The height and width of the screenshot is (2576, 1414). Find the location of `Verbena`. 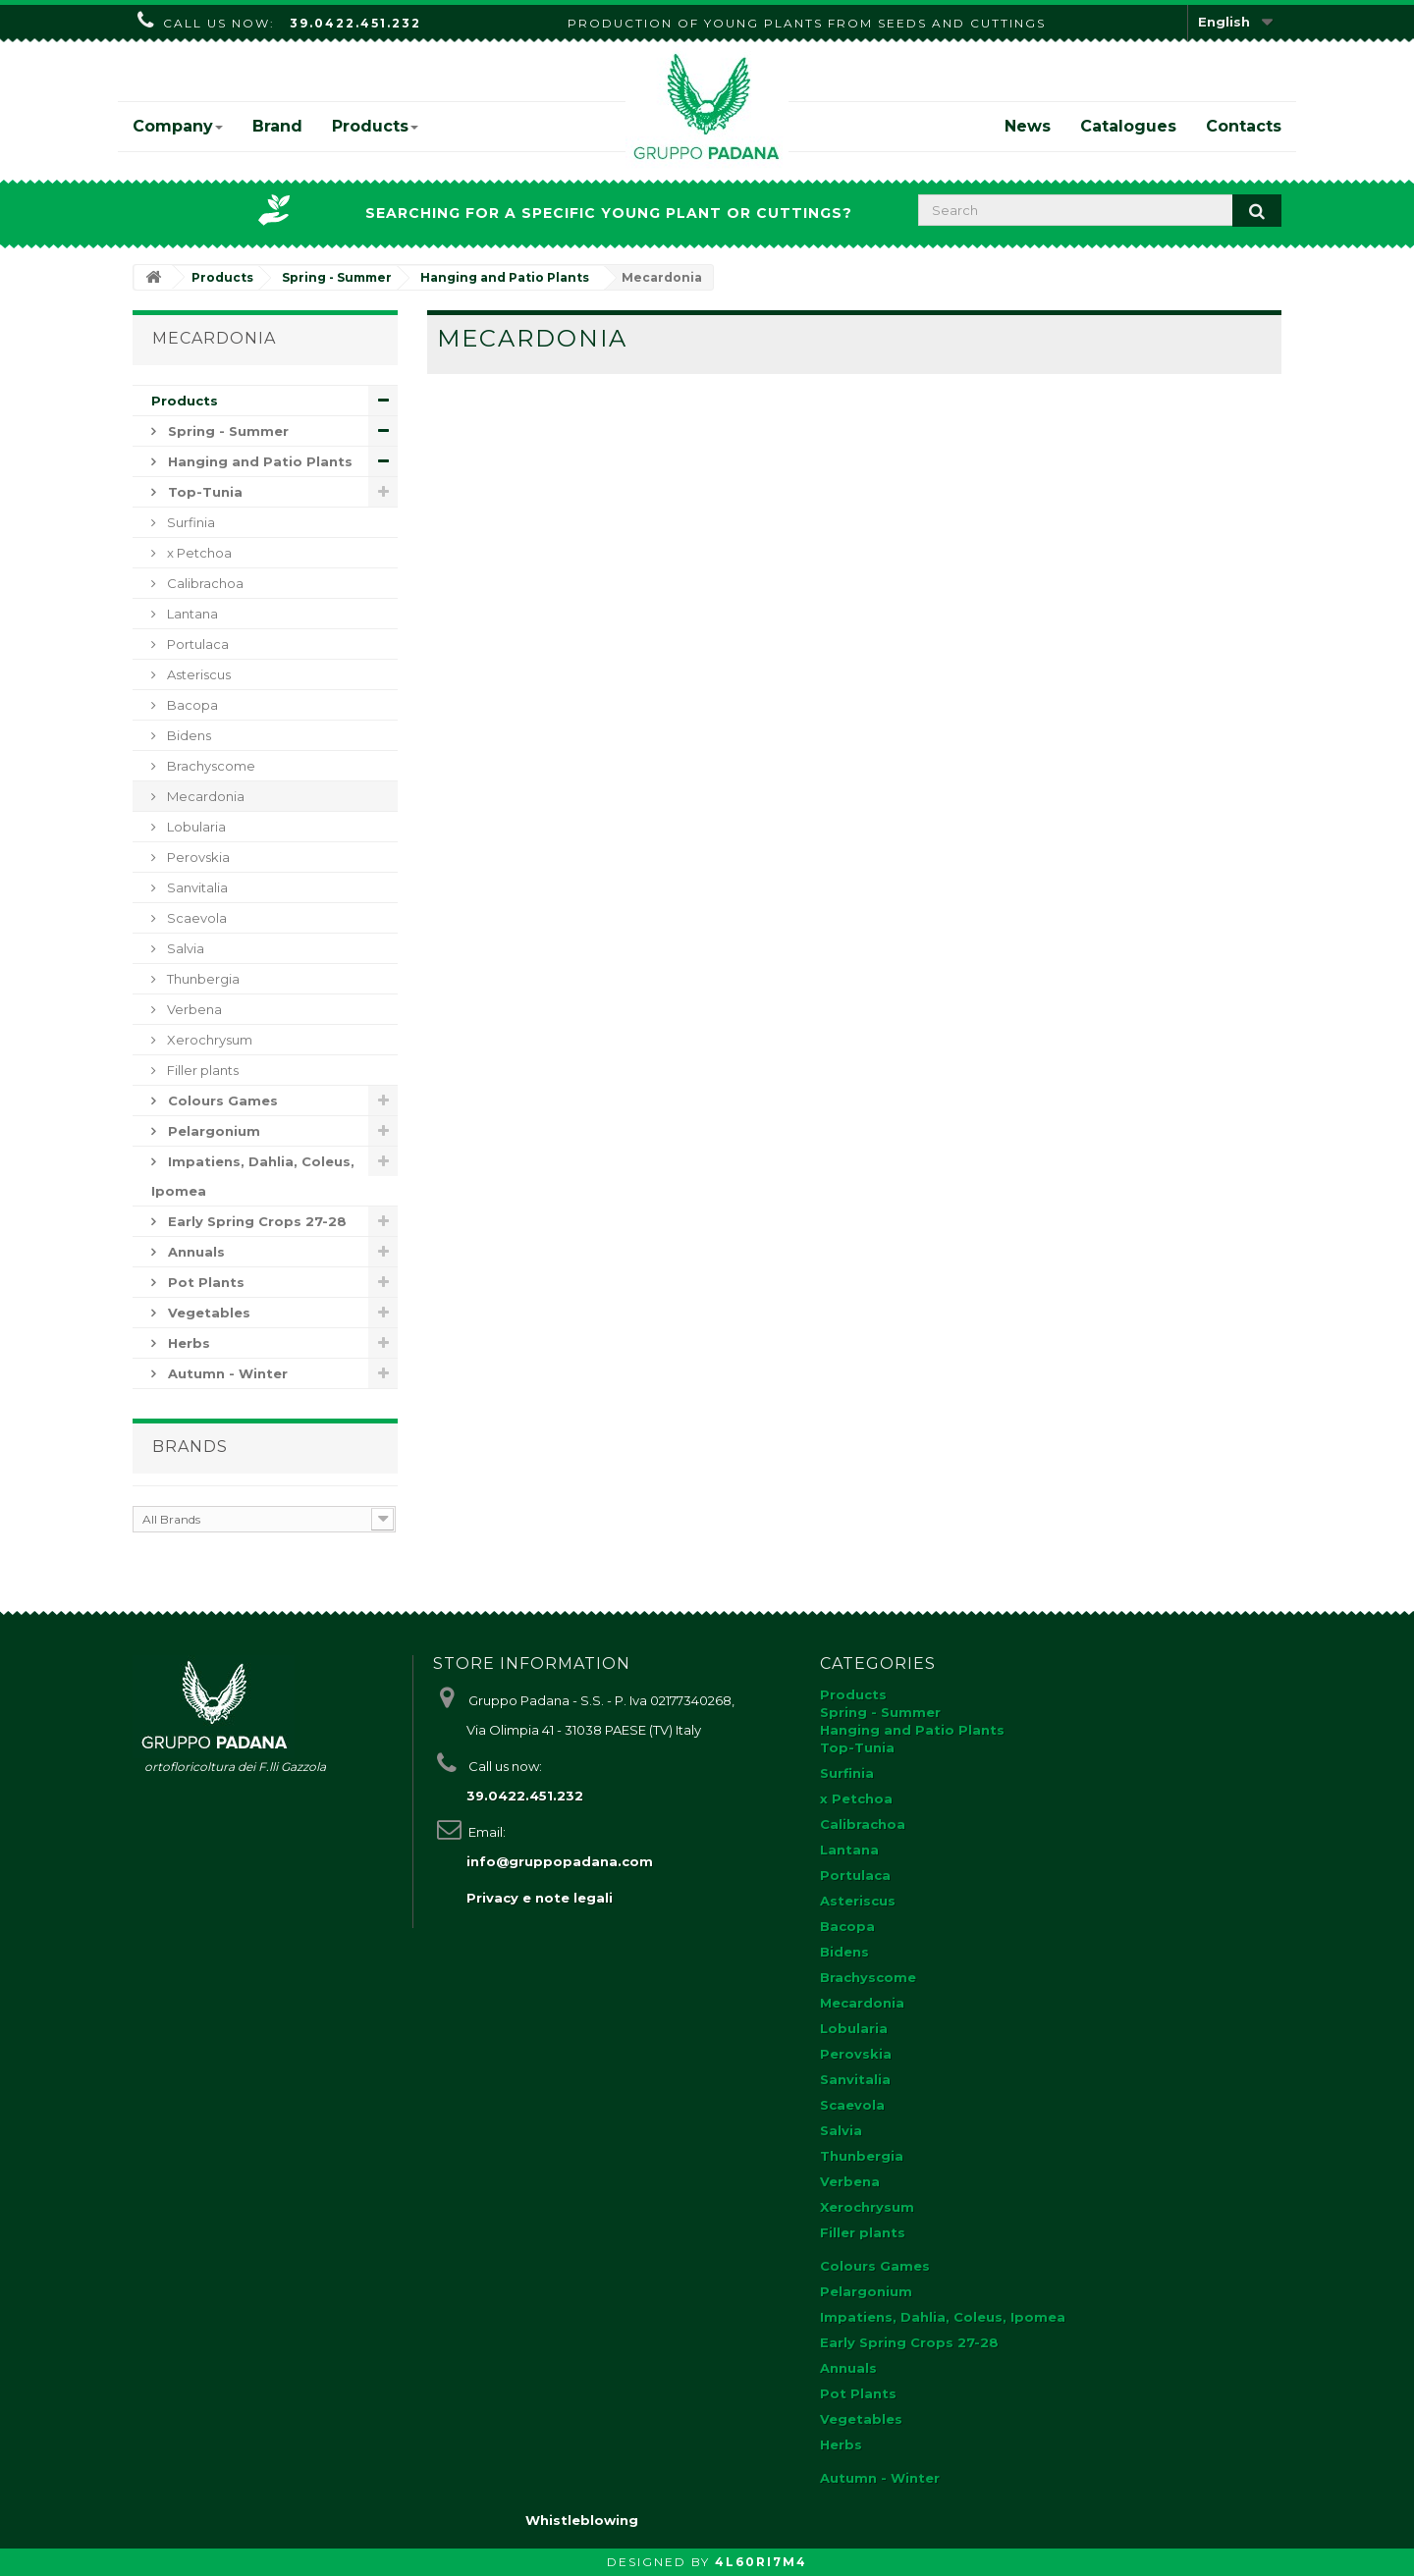

Verbena is located at coordinates (193, 1009).